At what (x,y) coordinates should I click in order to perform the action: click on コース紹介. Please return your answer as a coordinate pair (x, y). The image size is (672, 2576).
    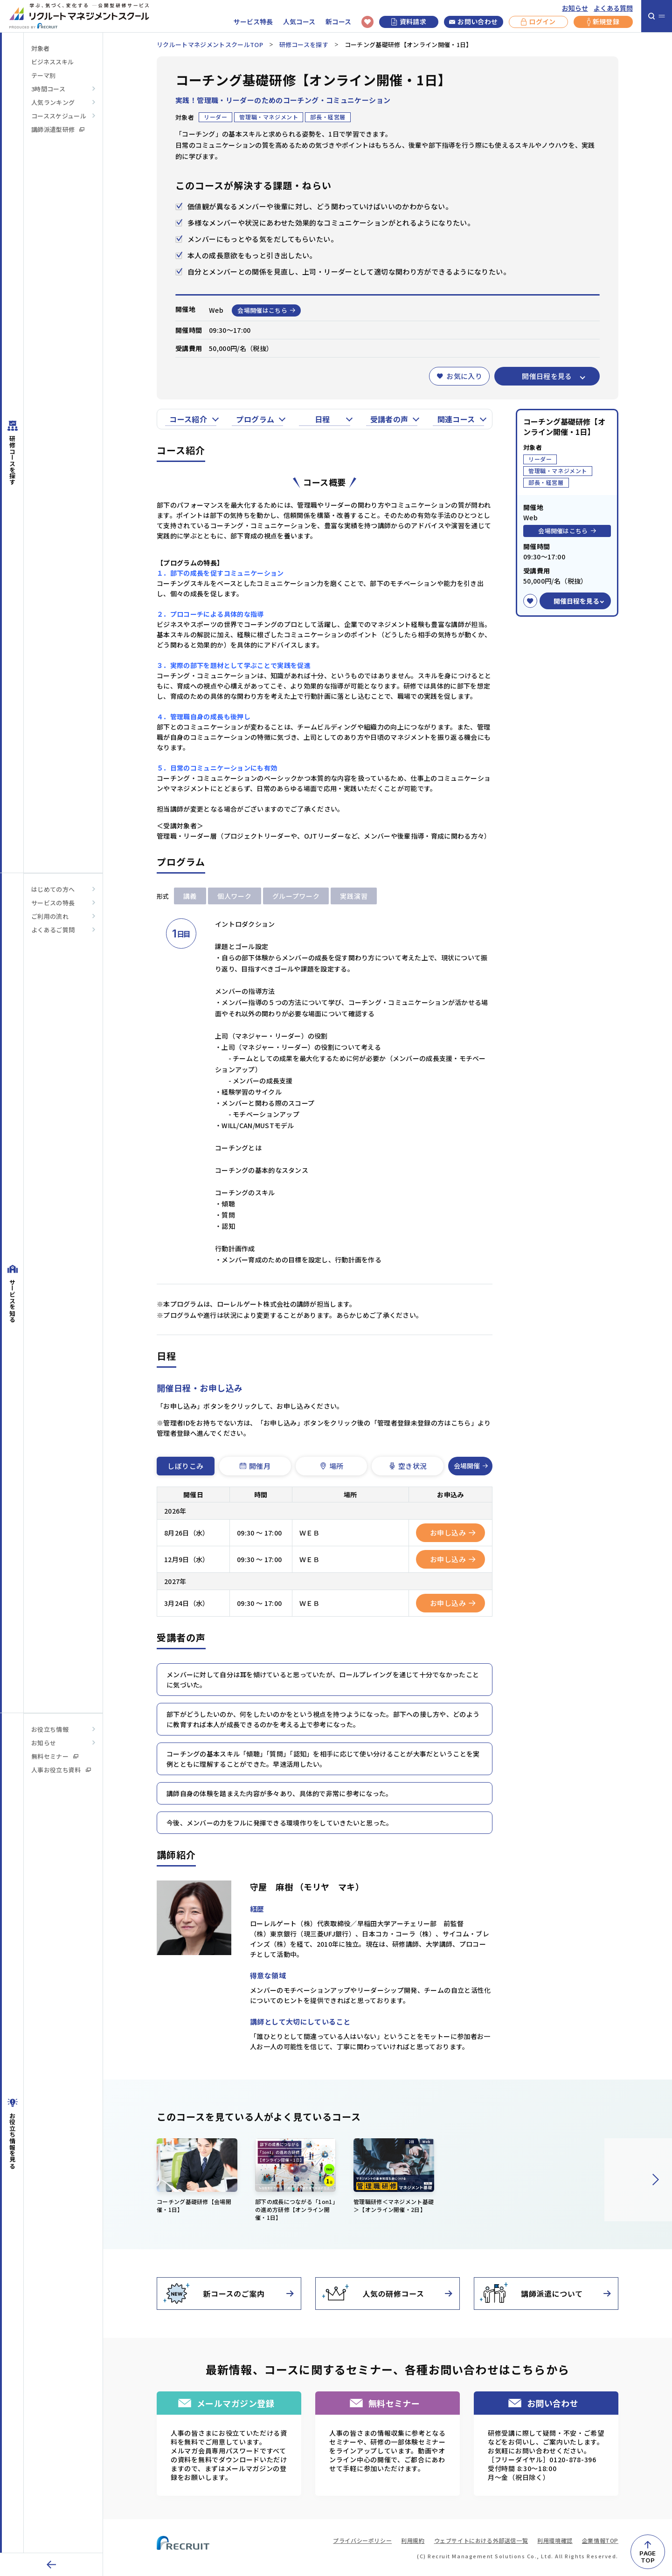
    Looking at the image, I should click on (188, 419).